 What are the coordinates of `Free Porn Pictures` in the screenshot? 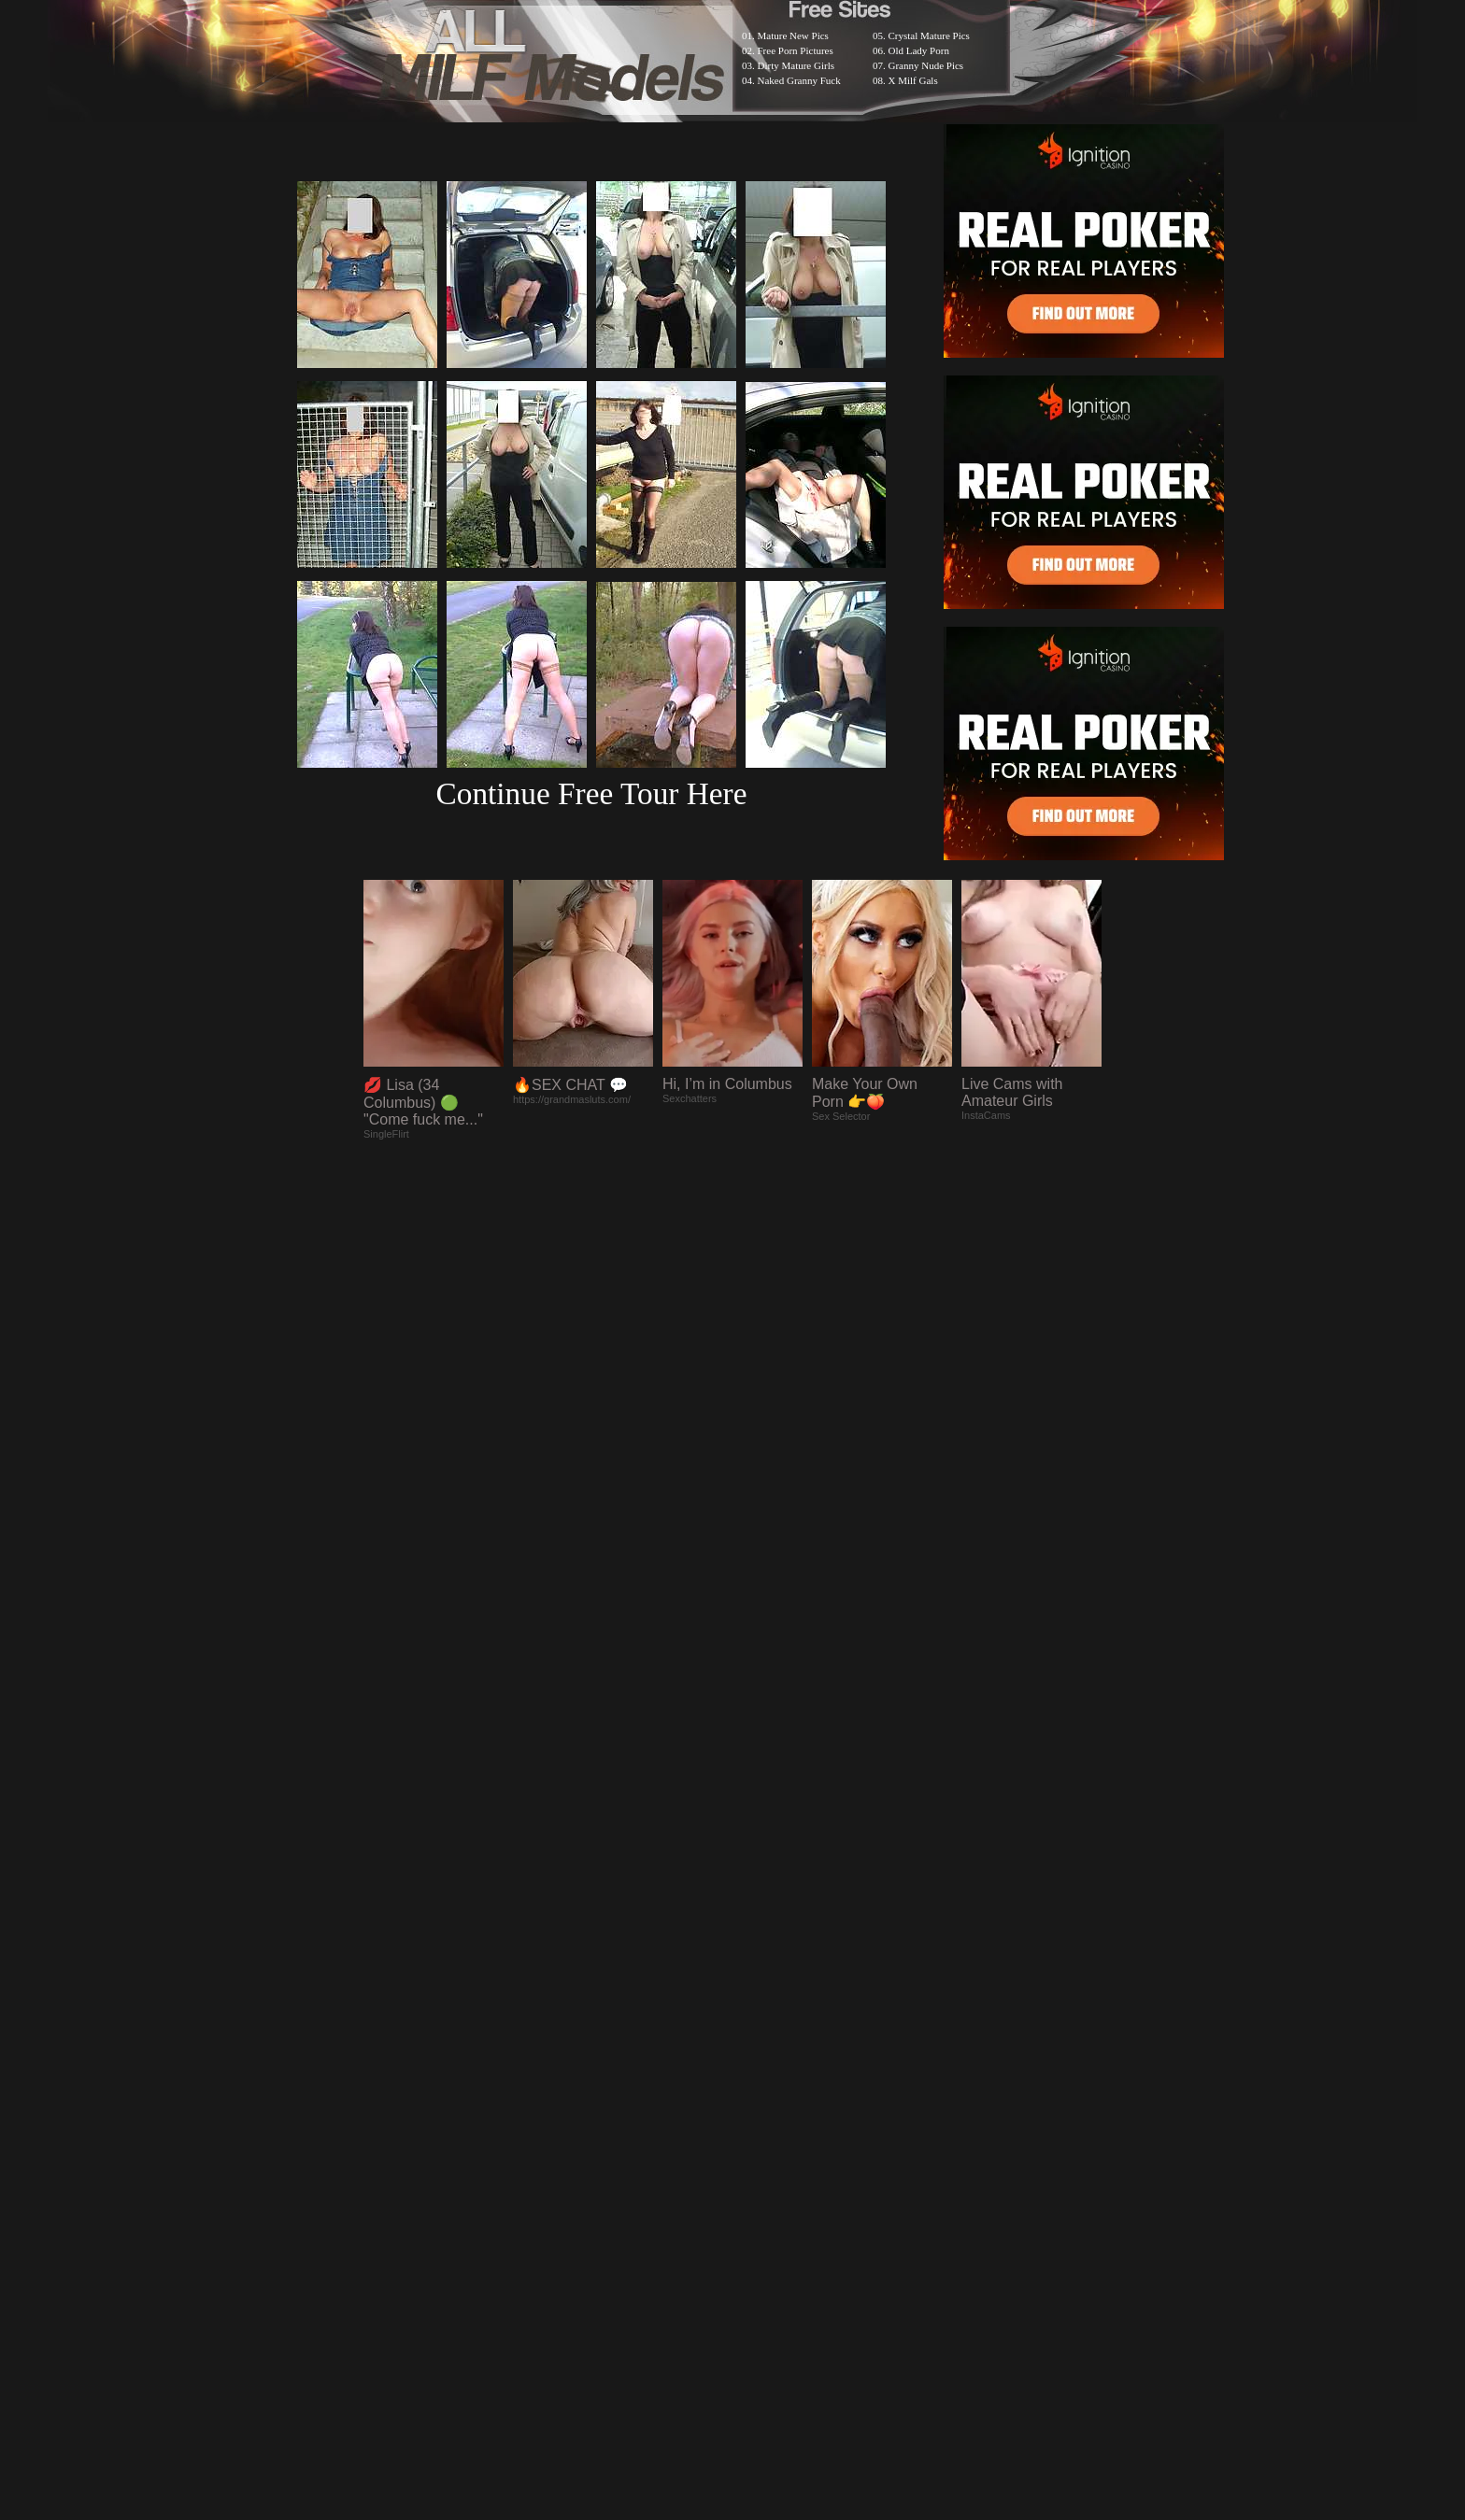 It's located at (795, 50).